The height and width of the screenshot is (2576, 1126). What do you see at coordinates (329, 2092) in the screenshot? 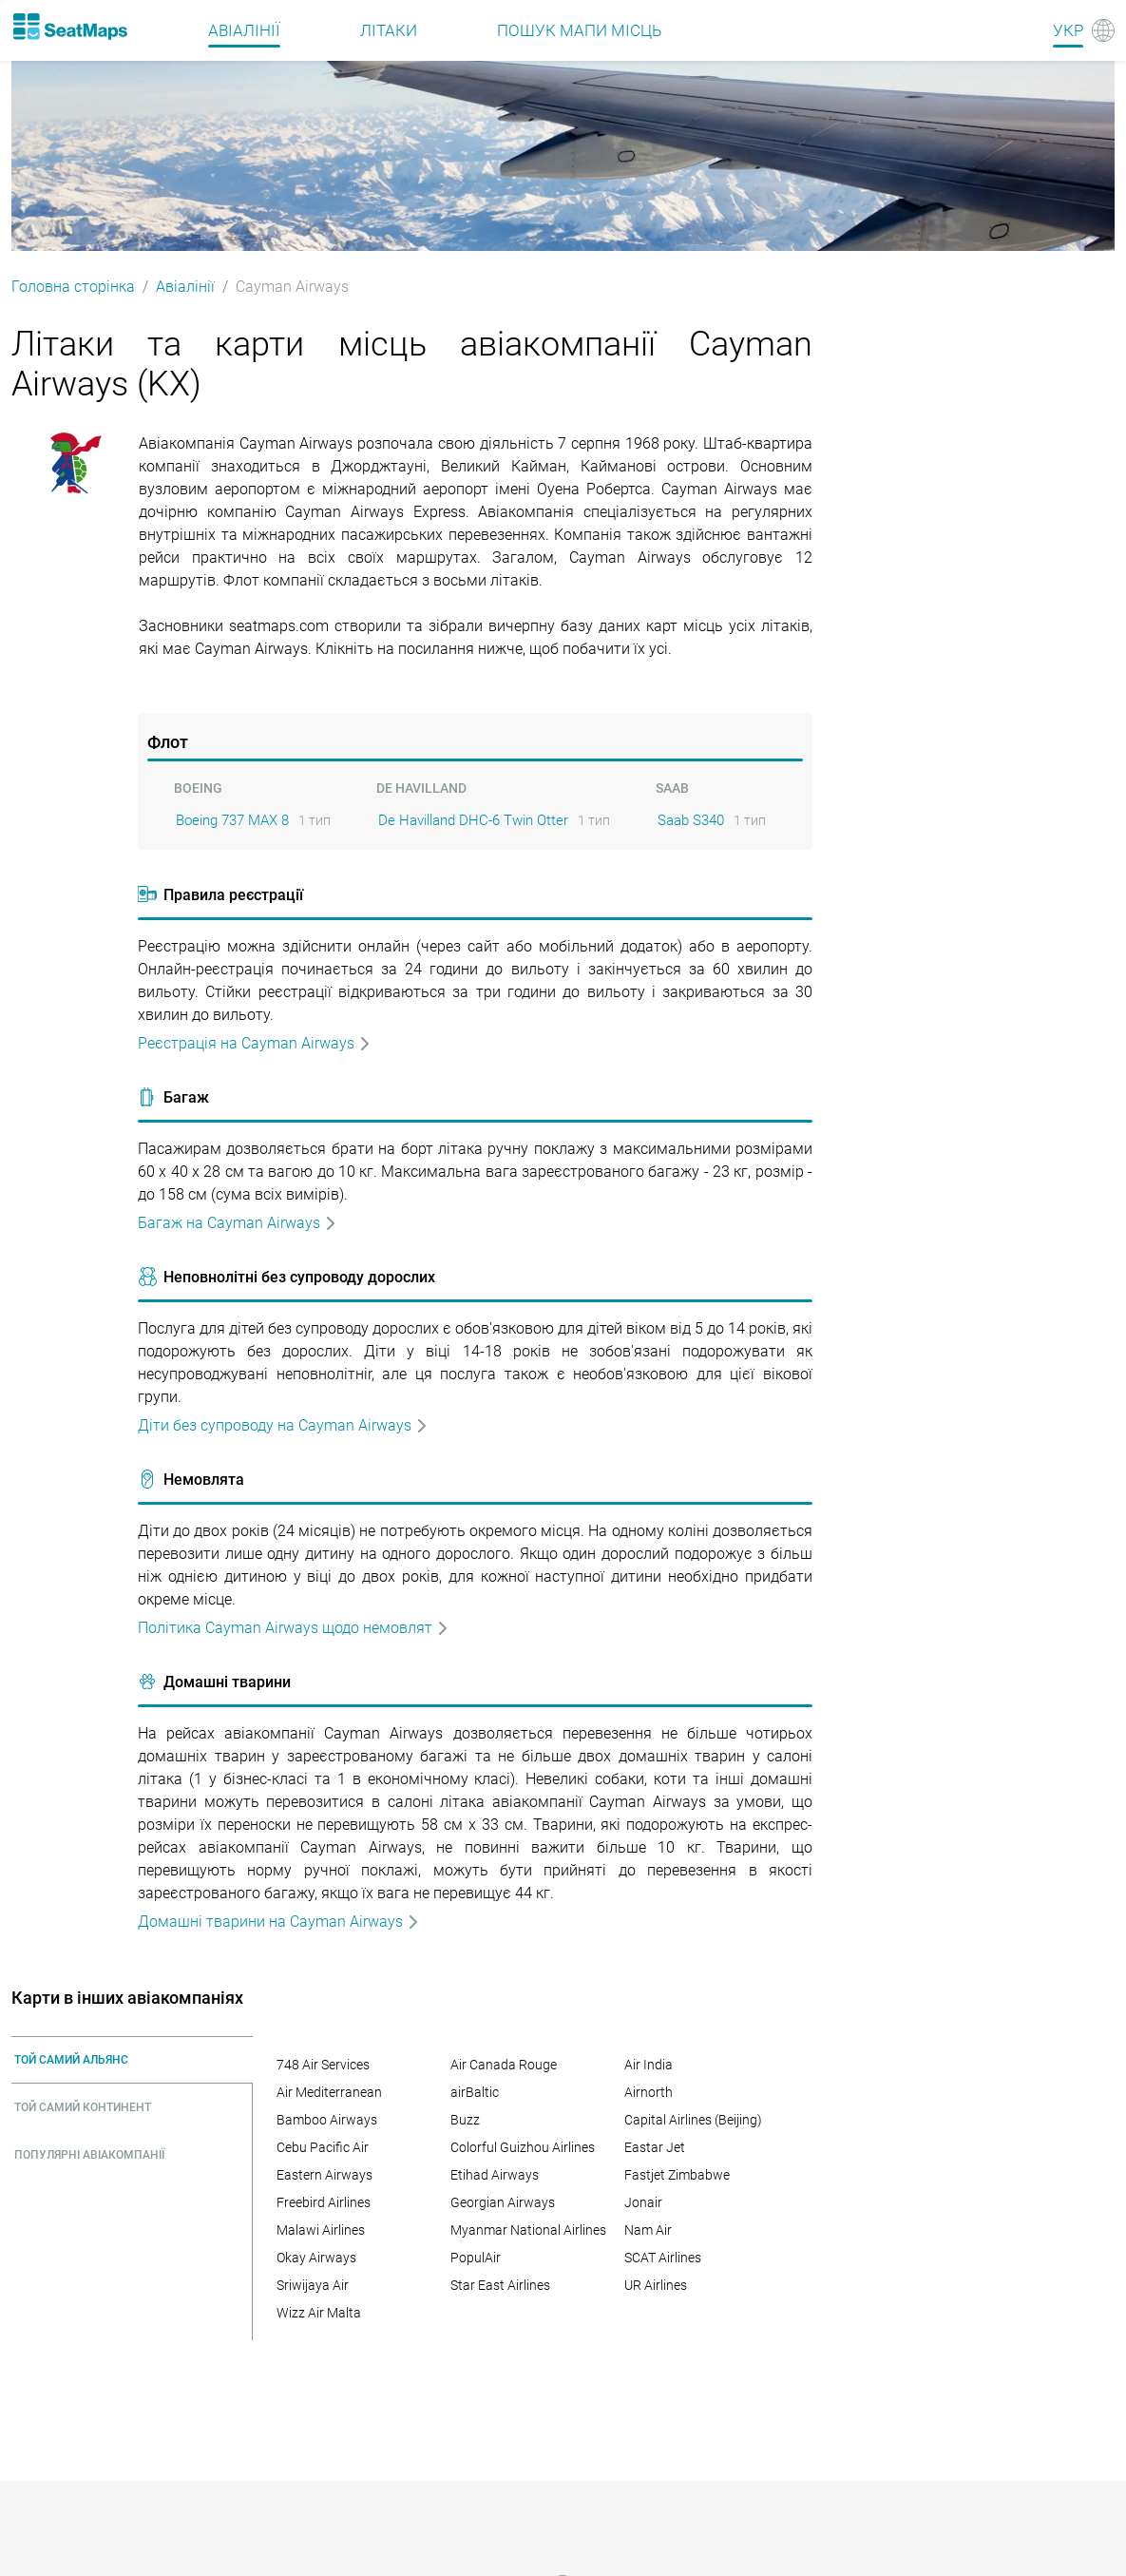
I see `Air Mediterranean` at bounding box center [329, 2092].